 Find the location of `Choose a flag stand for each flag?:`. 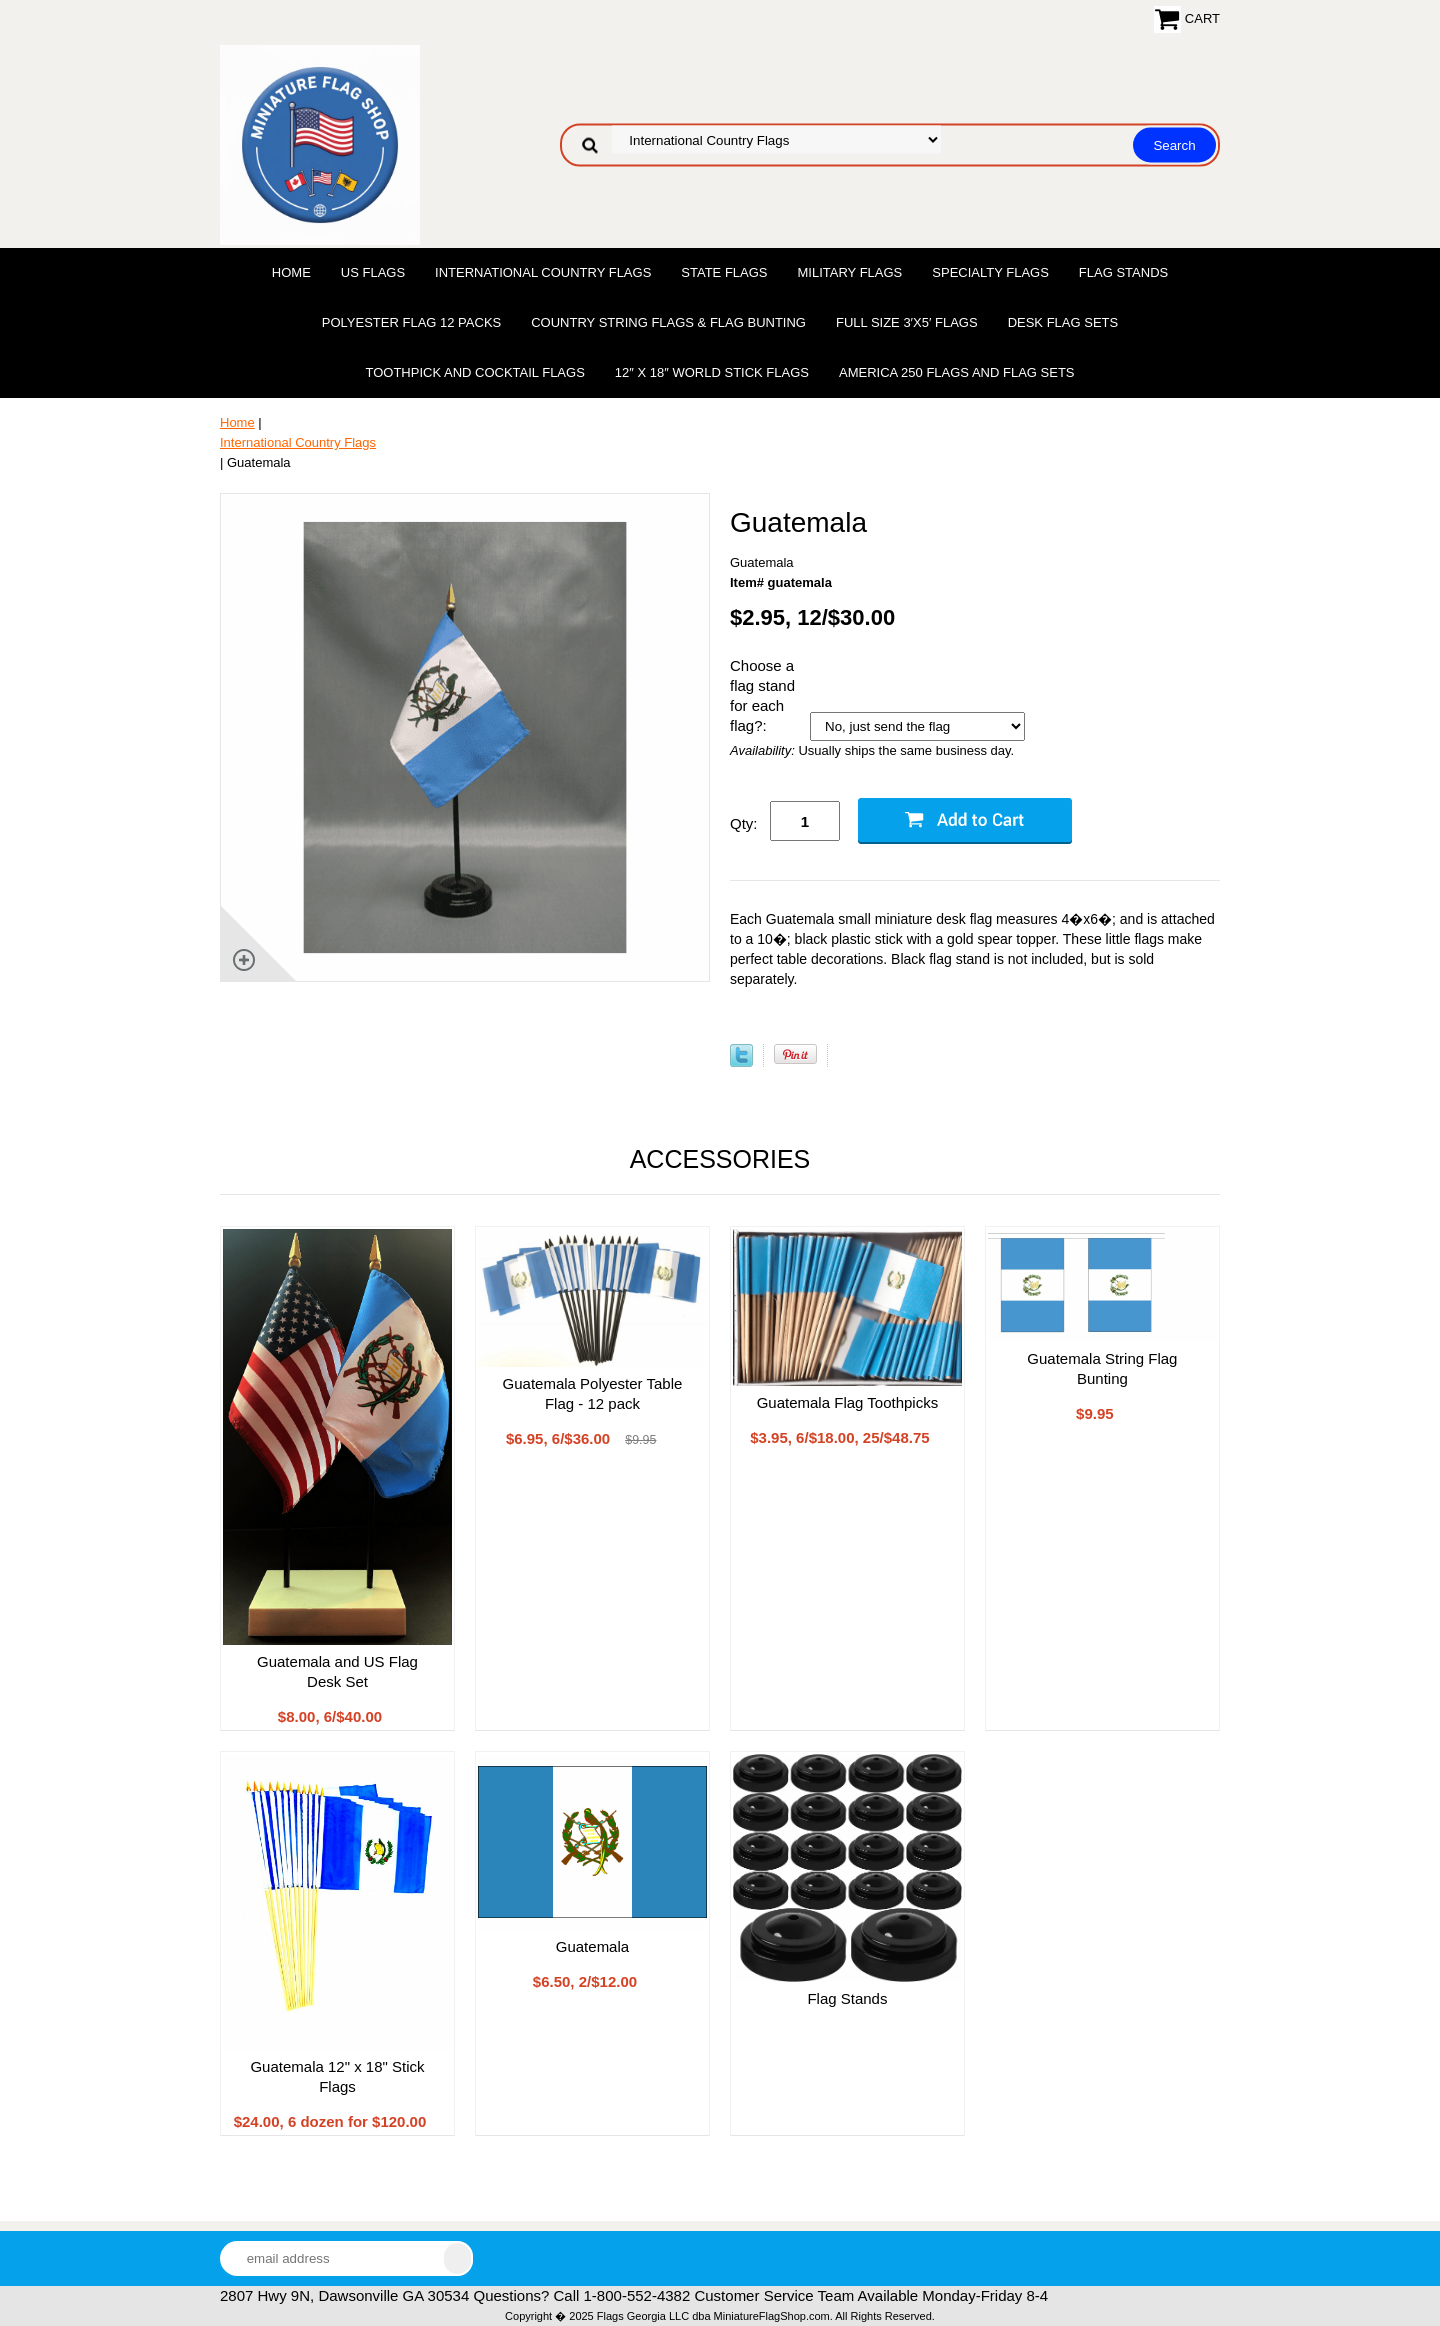

Choose a flag stand for each flag?: is located at coordinates (762, 695).